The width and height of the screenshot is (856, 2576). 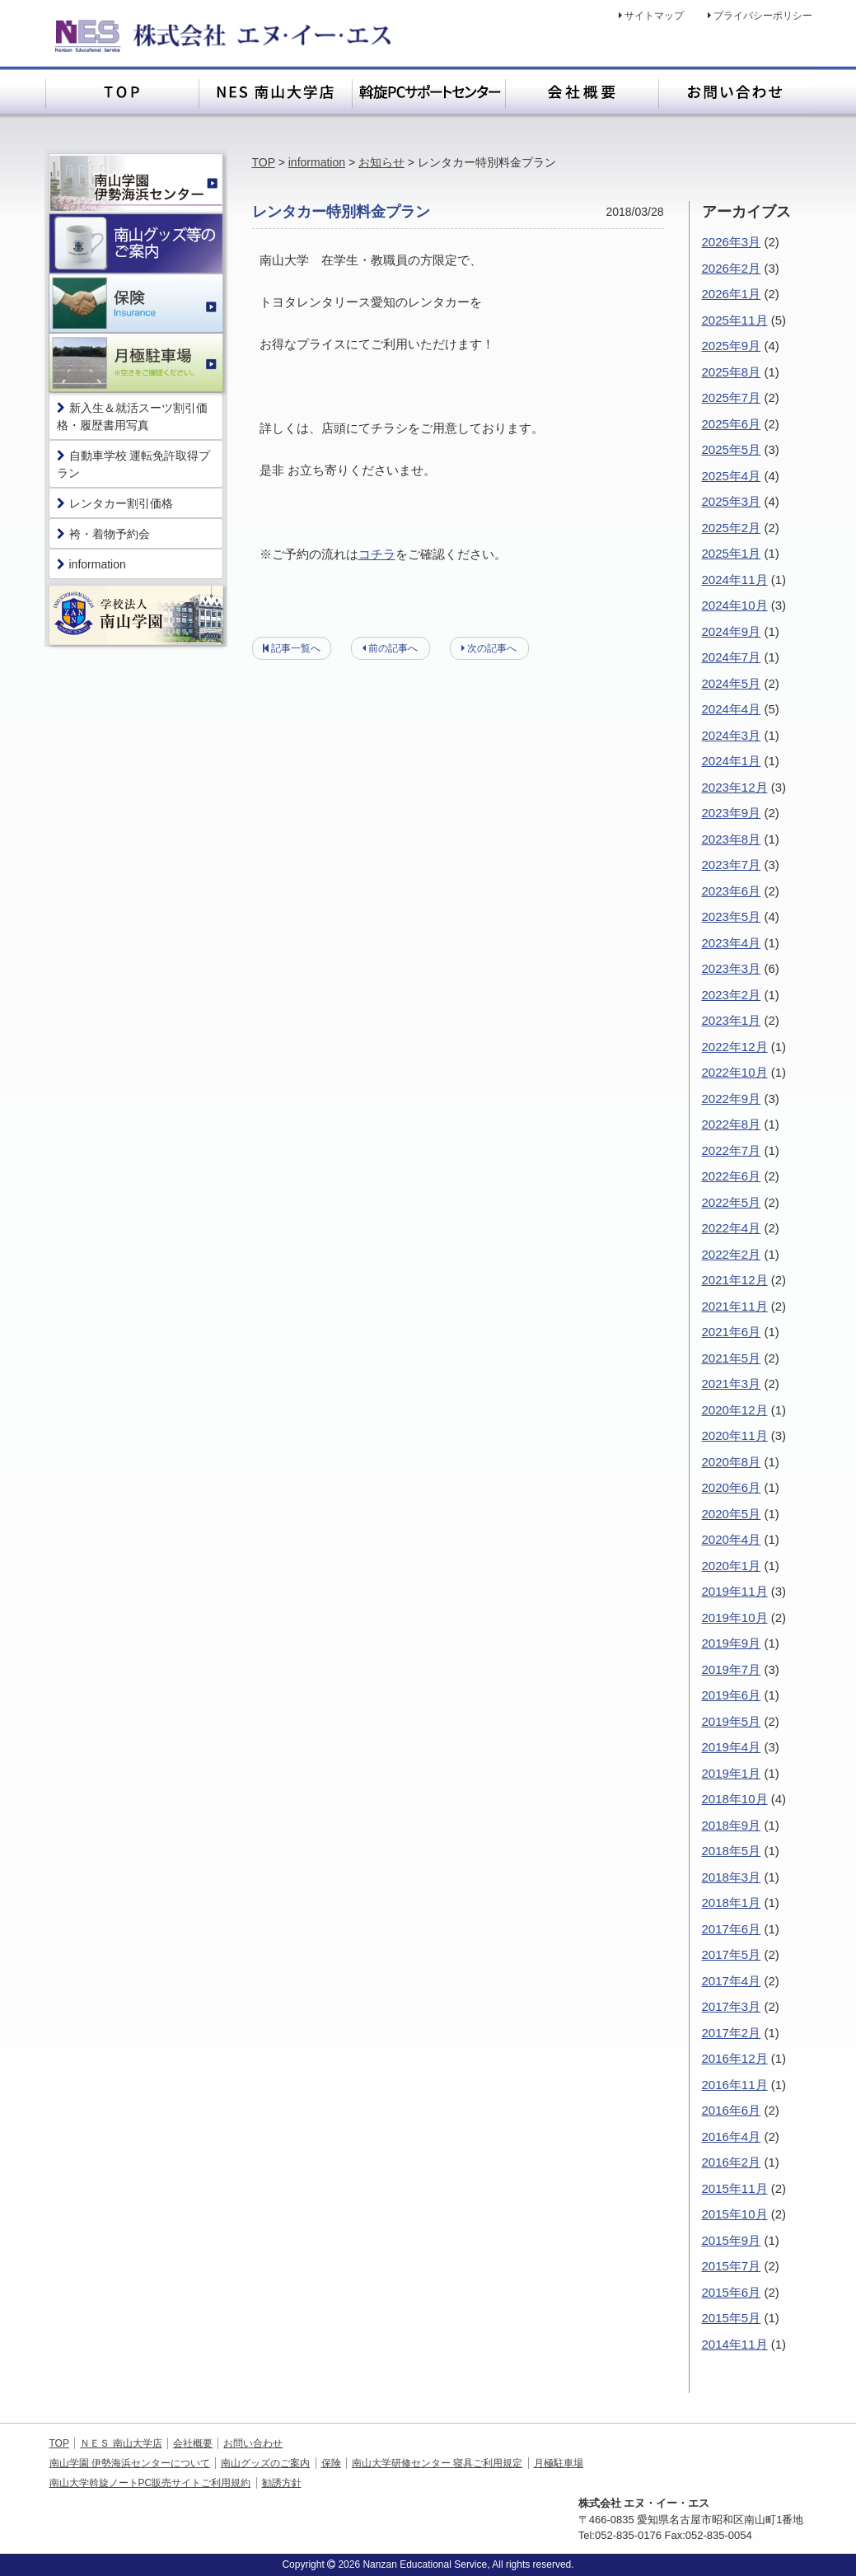 I want to click on 2021年12月, so click(x=735, y=1280).